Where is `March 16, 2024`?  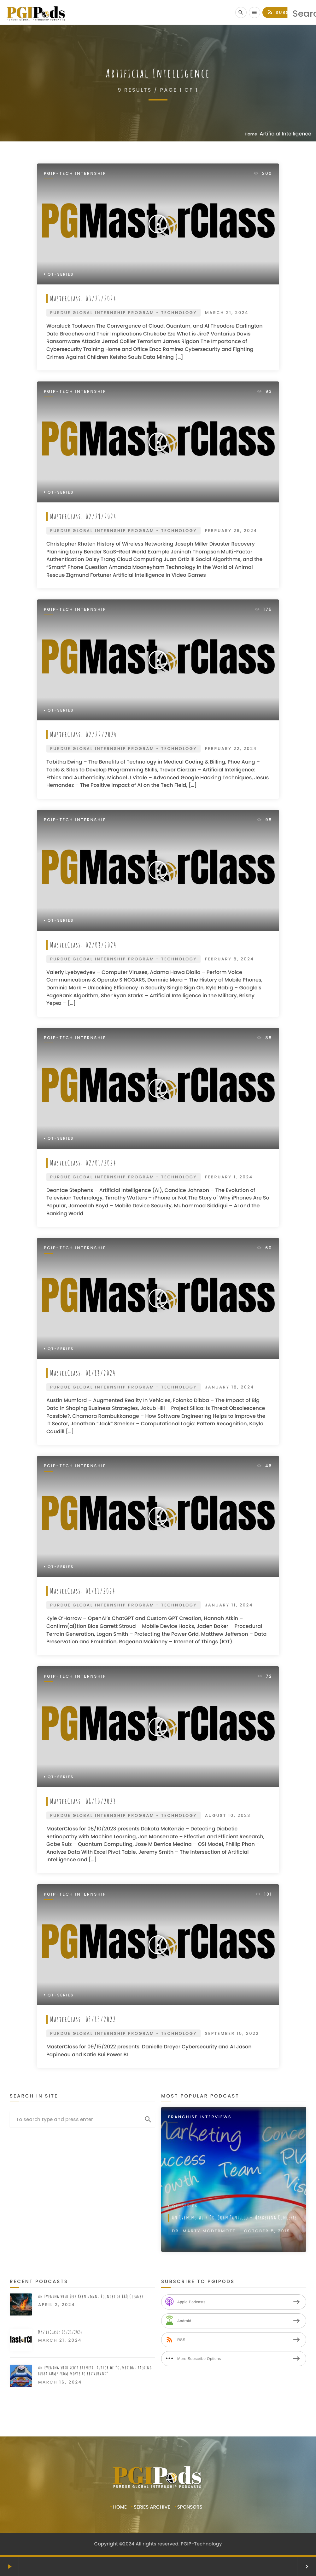 March 16, 2024 is located at coordinates (60, 2382).